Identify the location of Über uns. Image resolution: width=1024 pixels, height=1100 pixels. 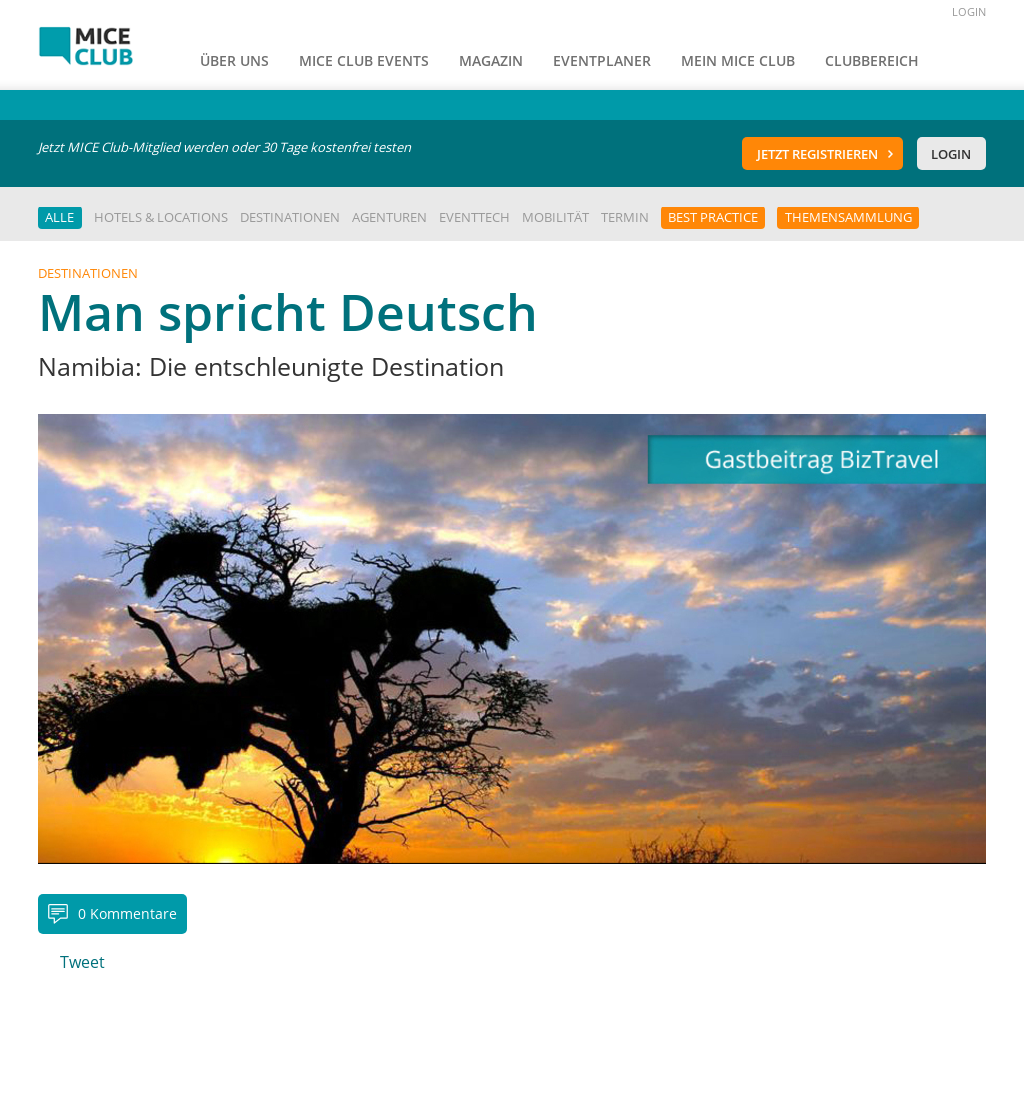
(234, 60).